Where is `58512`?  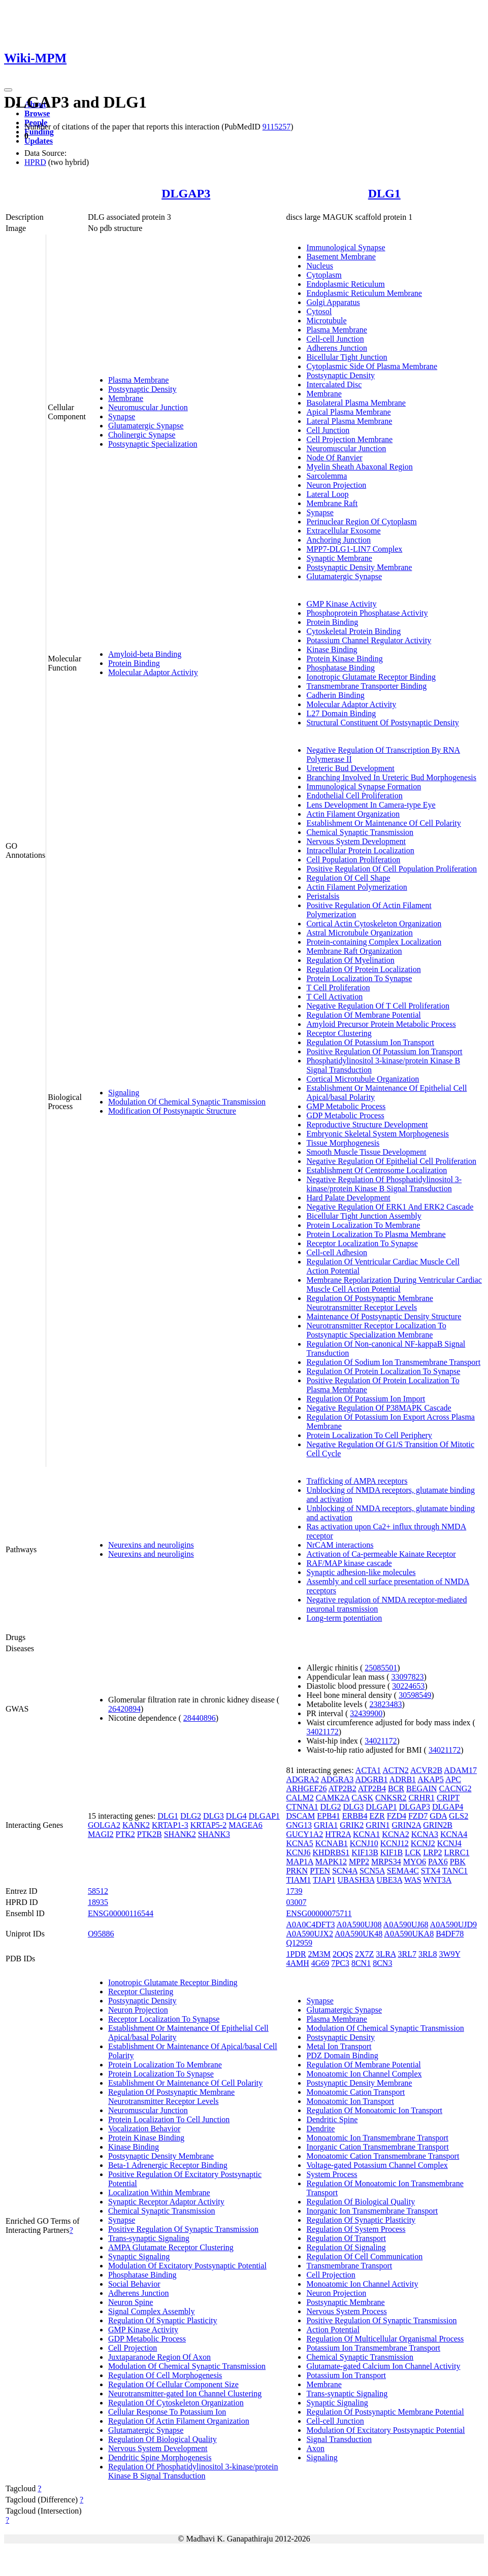
58512 is located at coordinates (98, 1891).